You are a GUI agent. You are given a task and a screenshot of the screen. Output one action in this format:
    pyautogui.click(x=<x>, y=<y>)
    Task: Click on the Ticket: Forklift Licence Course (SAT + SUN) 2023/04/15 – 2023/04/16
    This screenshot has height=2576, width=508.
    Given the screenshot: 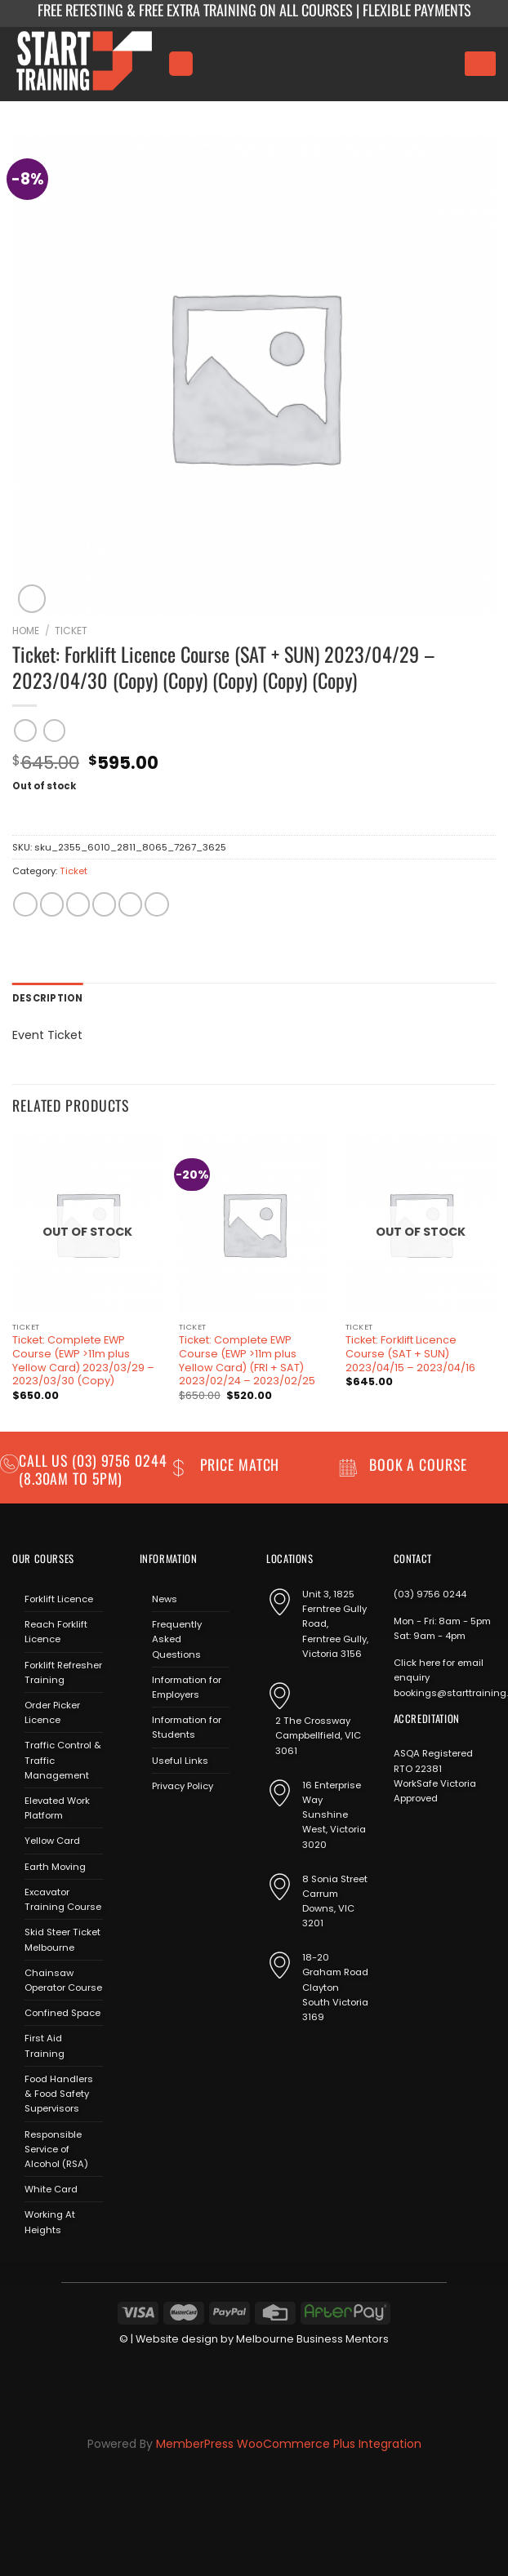 What is the action you would take?
    pyautogui.click(x=410, y=1354)
    